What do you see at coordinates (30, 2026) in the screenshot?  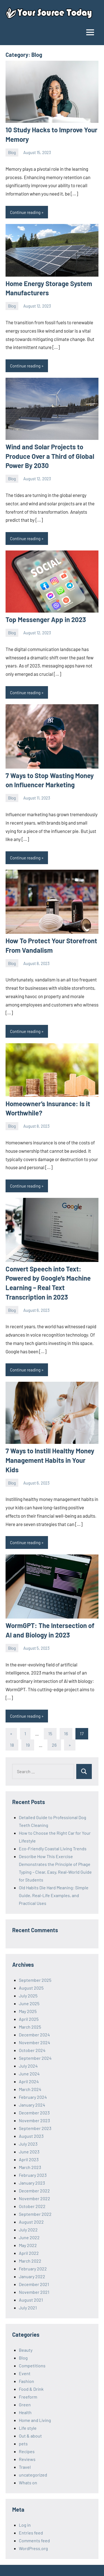 I see `March 2025` at bounding box center [30, 2026].